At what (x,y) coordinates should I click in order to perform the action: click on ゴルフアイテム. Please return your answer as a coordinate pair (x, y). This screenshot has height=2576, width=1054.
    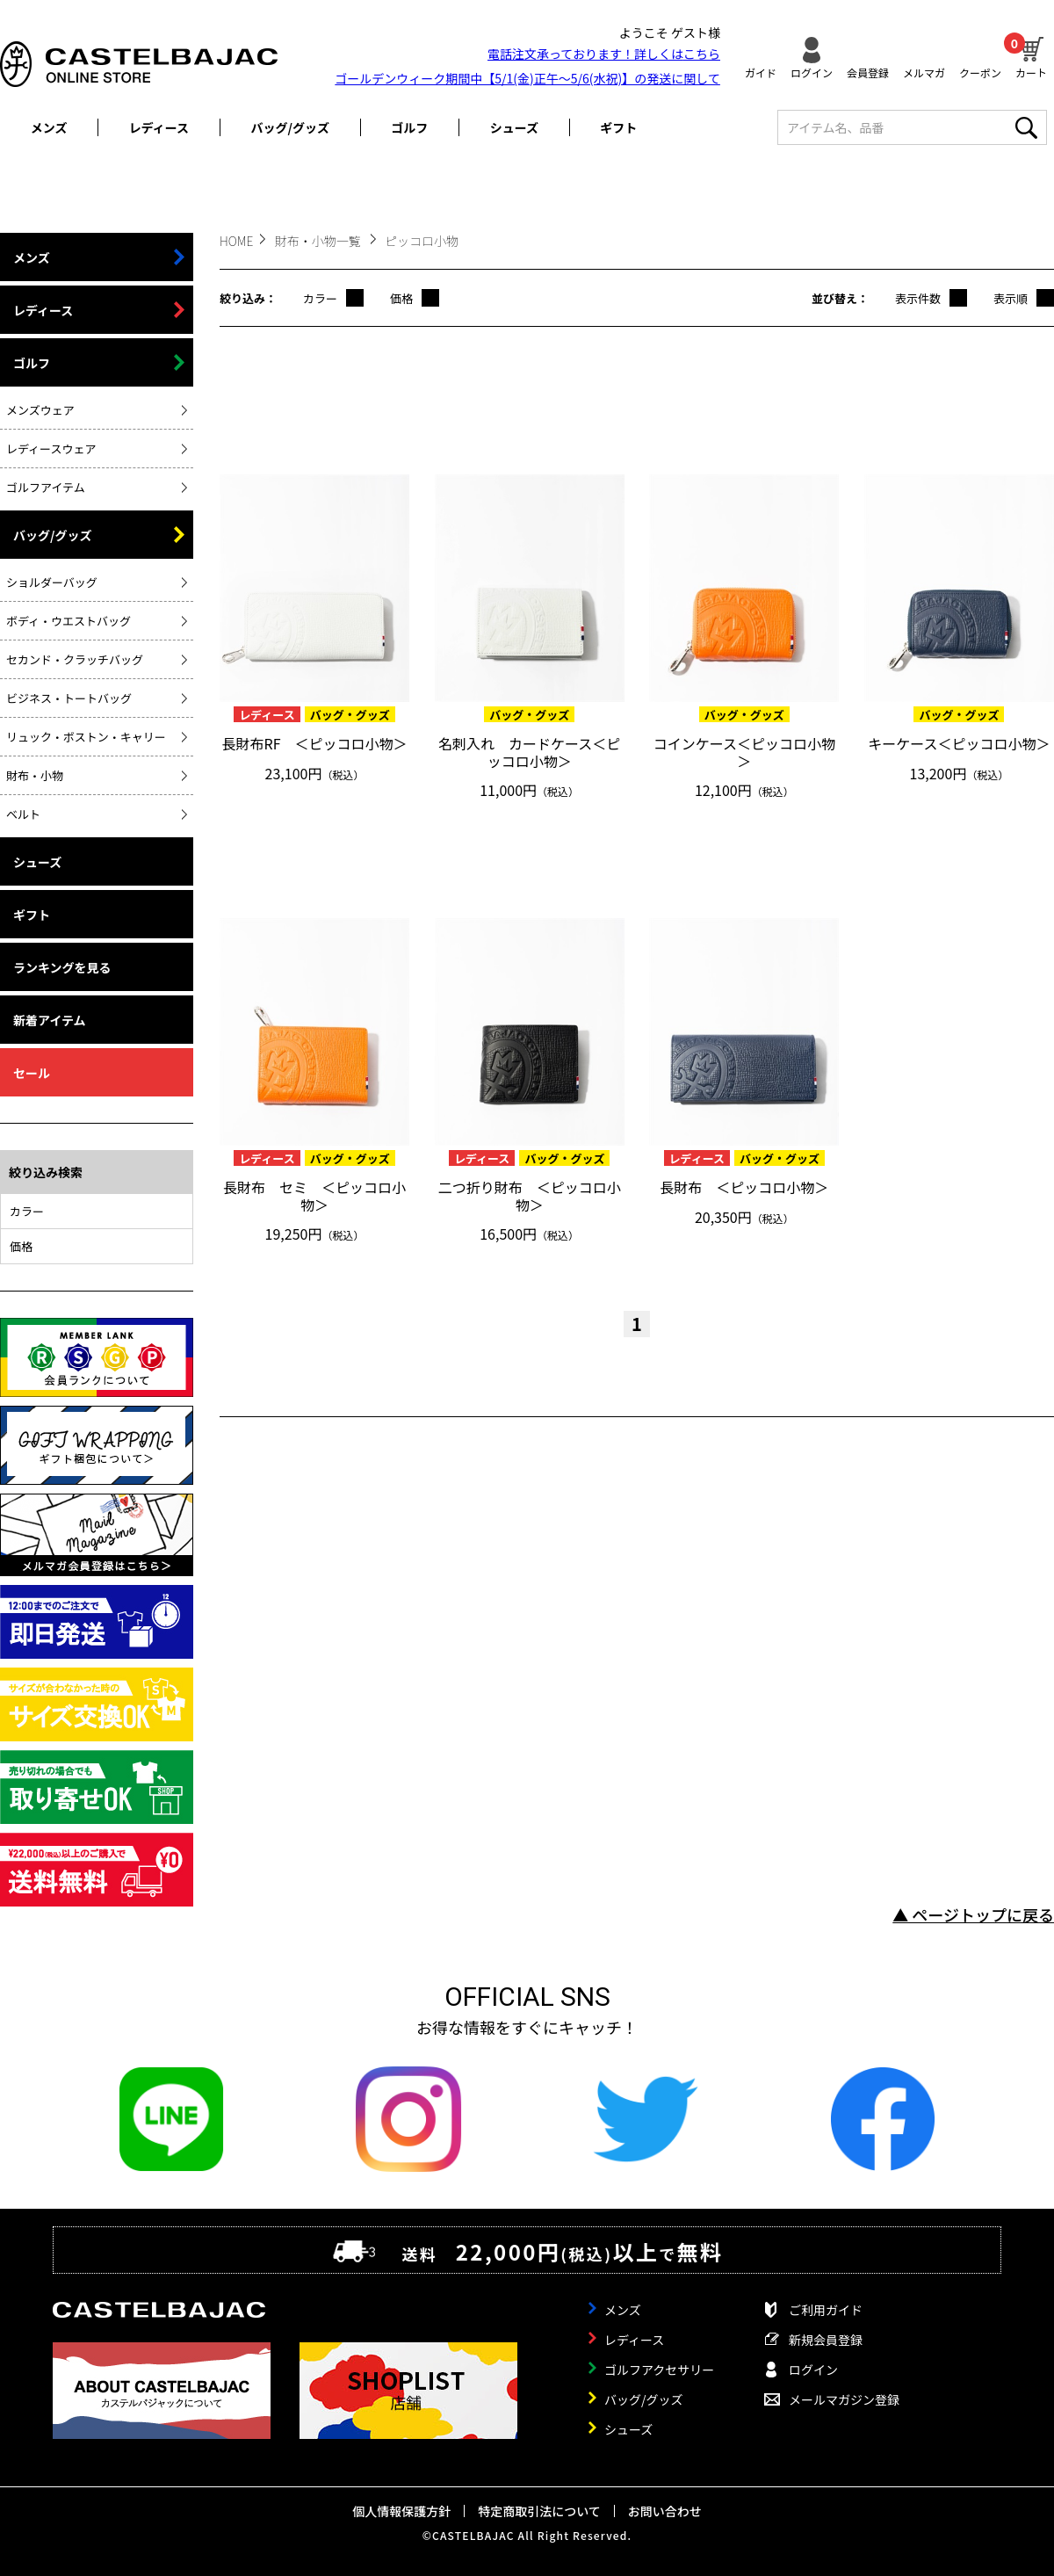
    Looking at the image, I should click on (45, 487).